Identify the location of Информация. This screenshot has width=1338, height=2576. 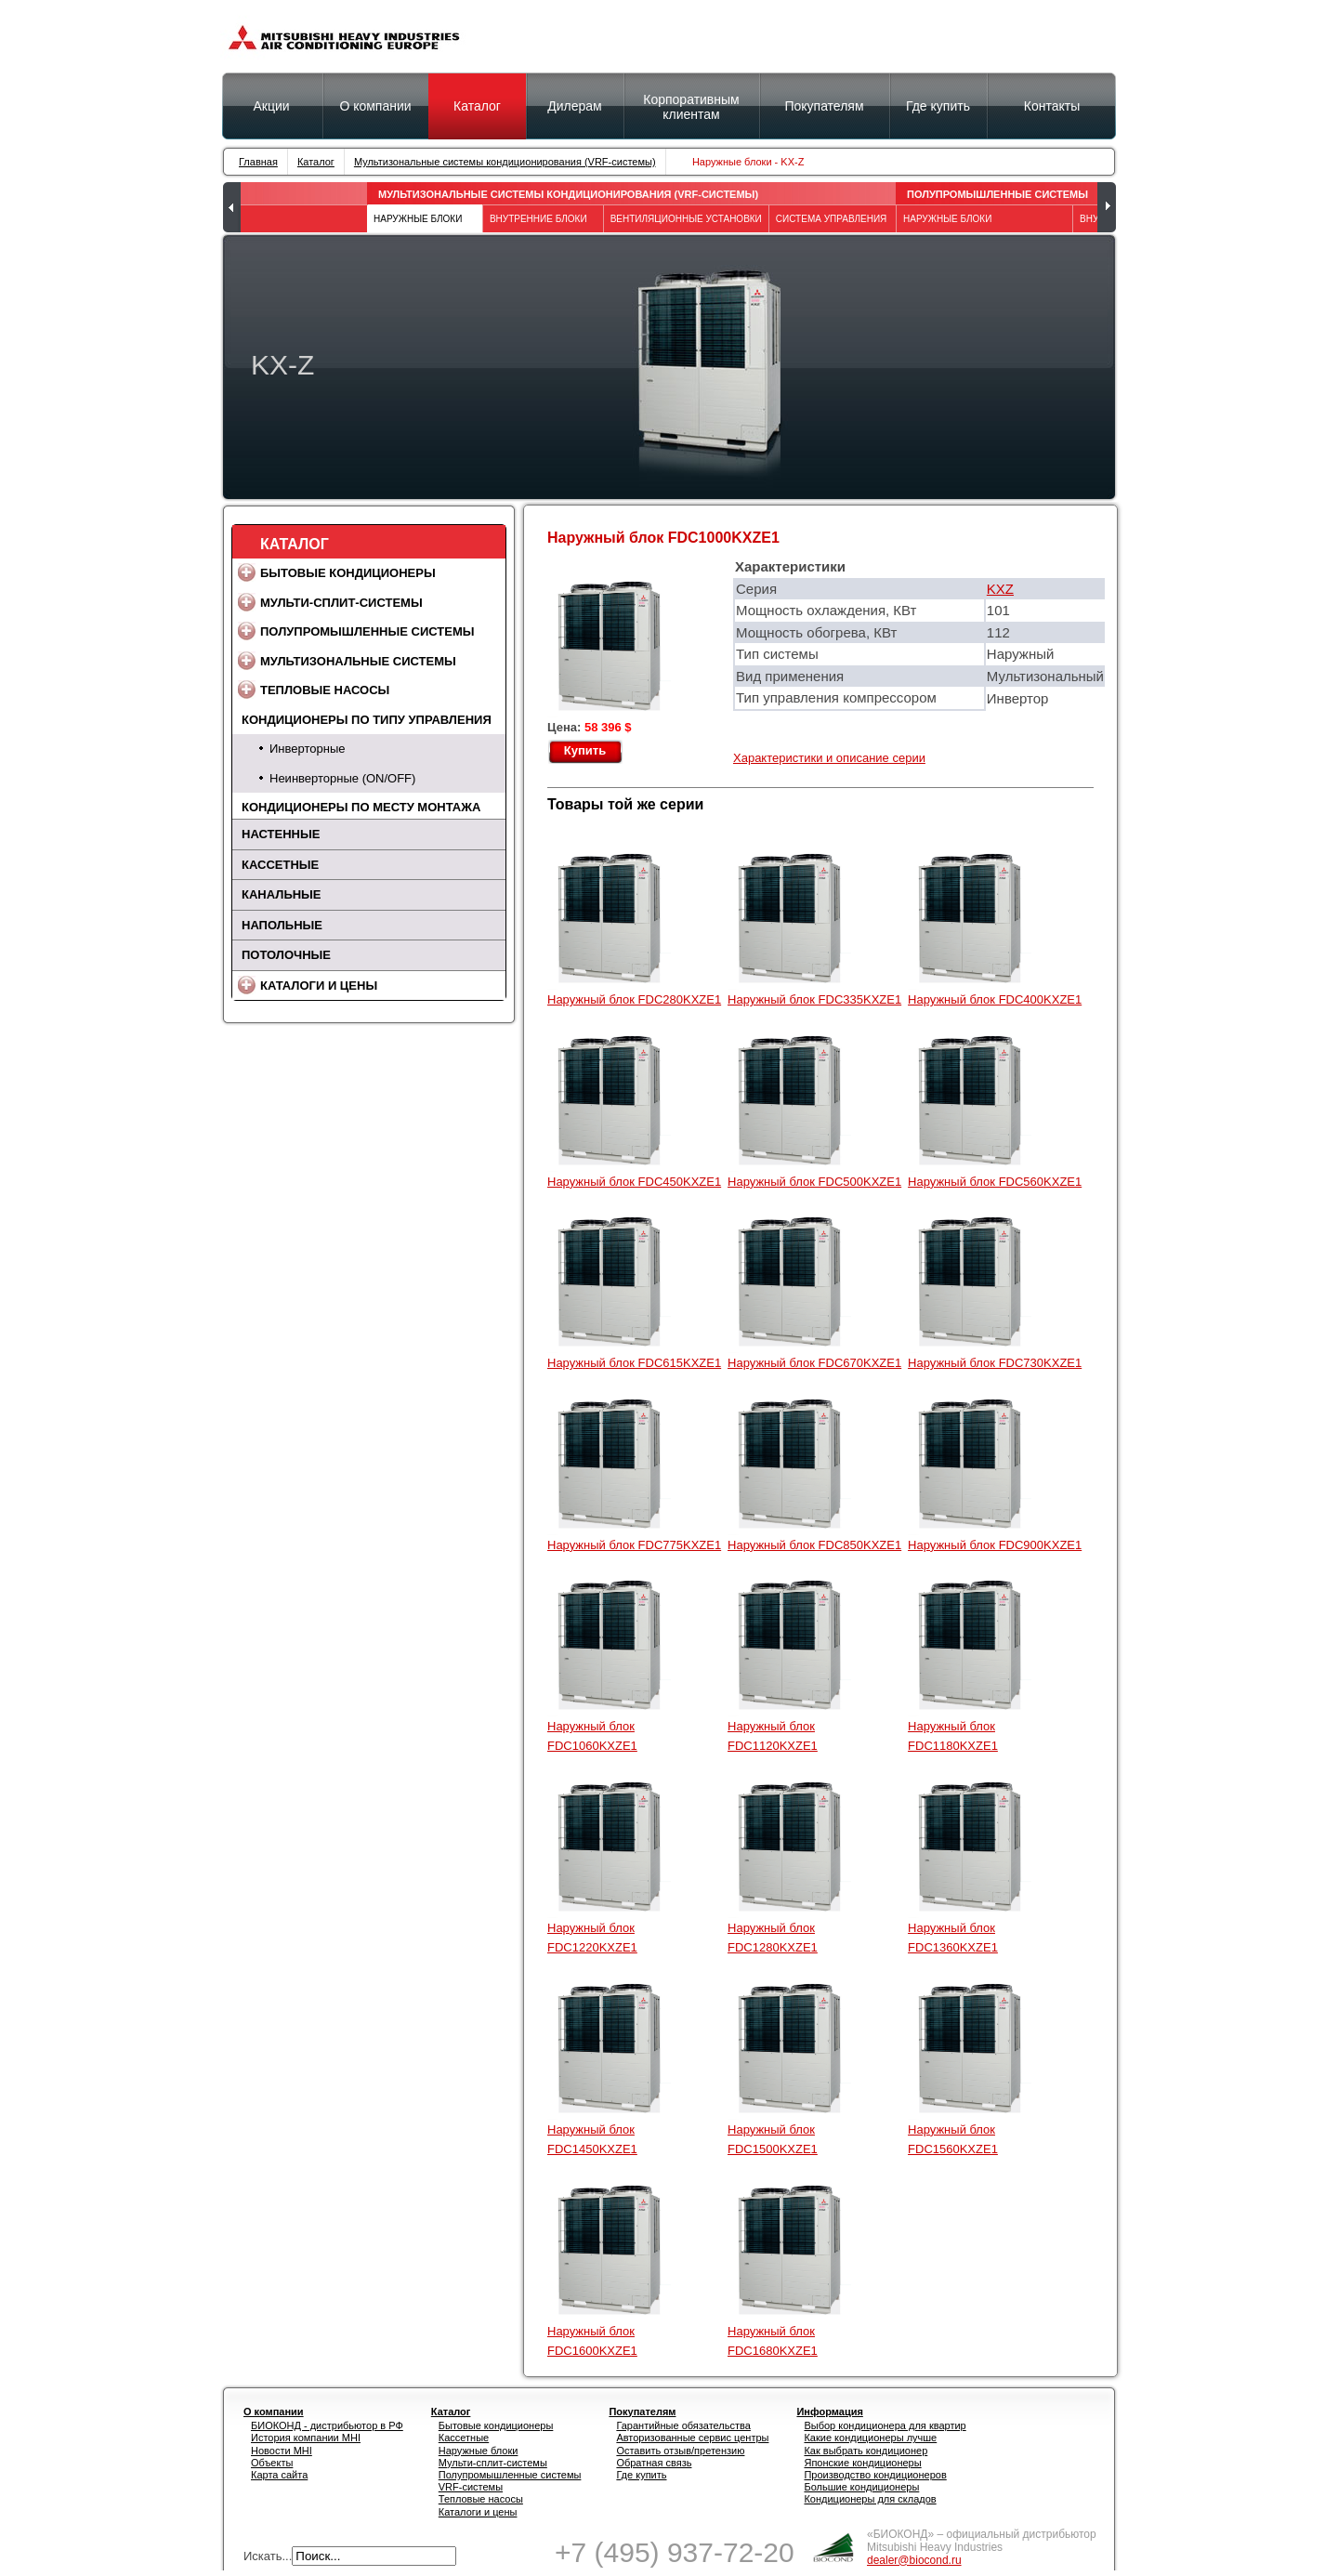
(829, 2411).